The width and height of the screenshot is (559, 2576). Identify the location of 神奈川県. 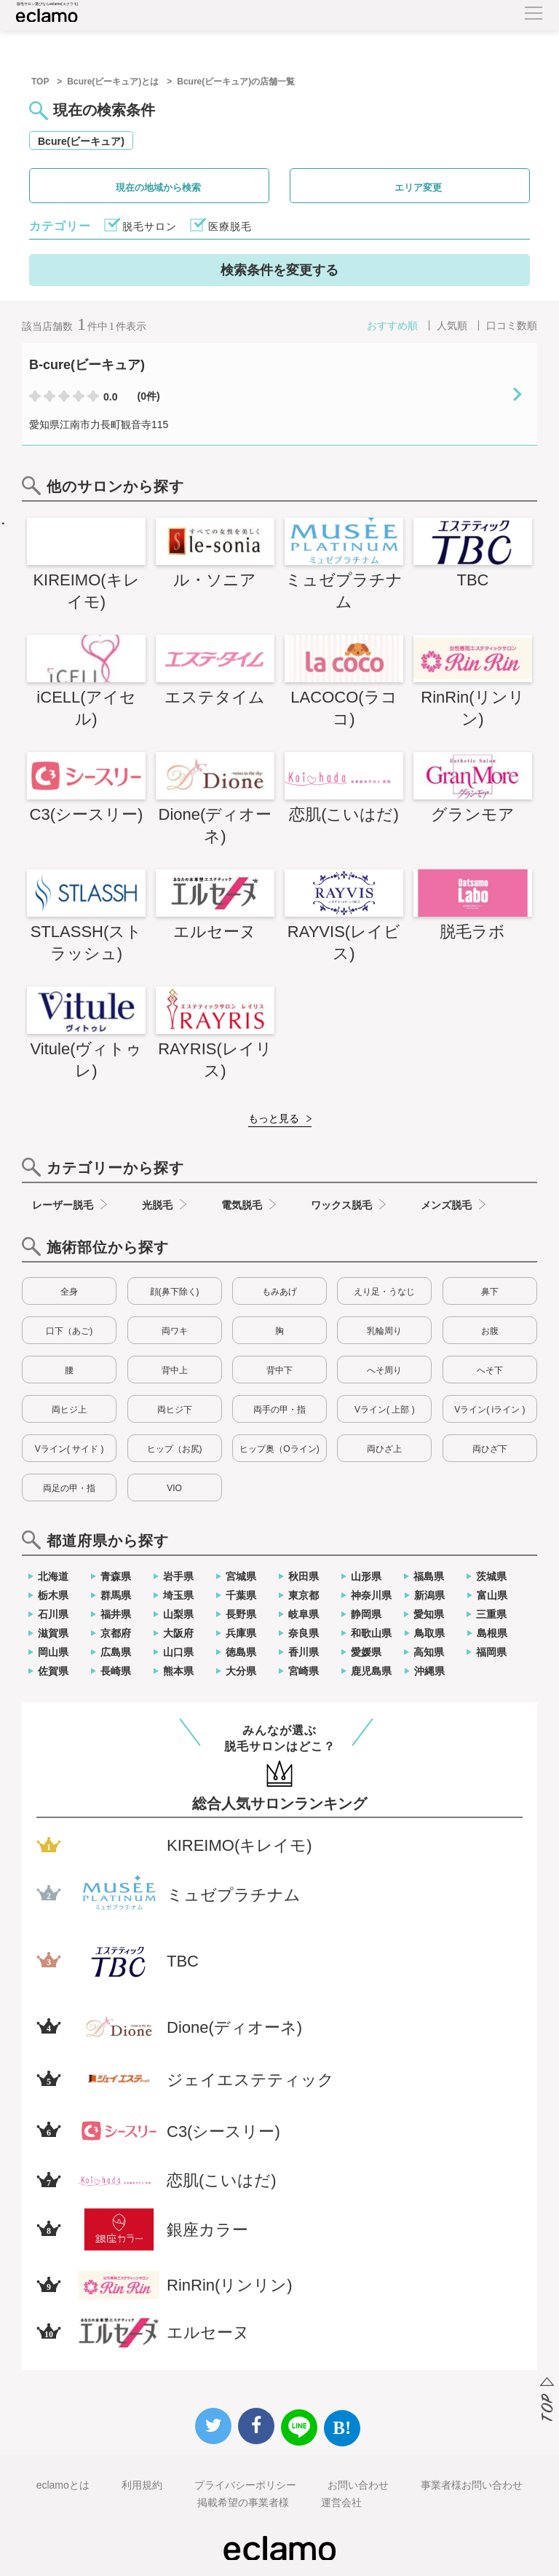
(371, 1595).